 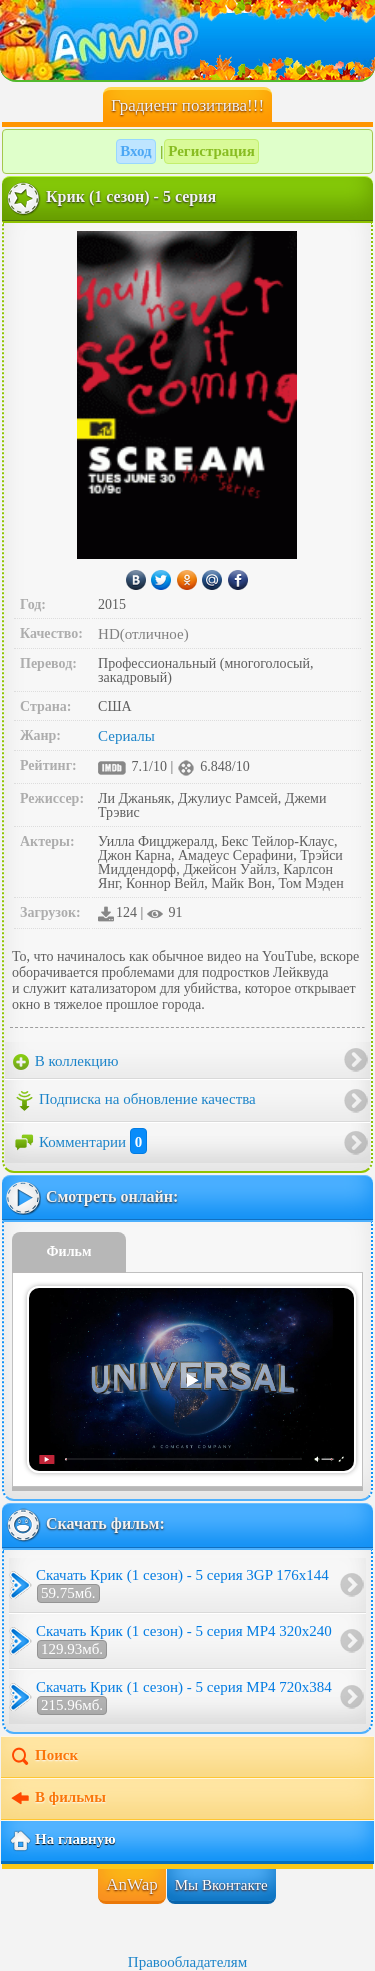 I want to click on Скачать Крик (1 сезон) - 5 серия 3GP 176x144, so click(x=182, y=1585).